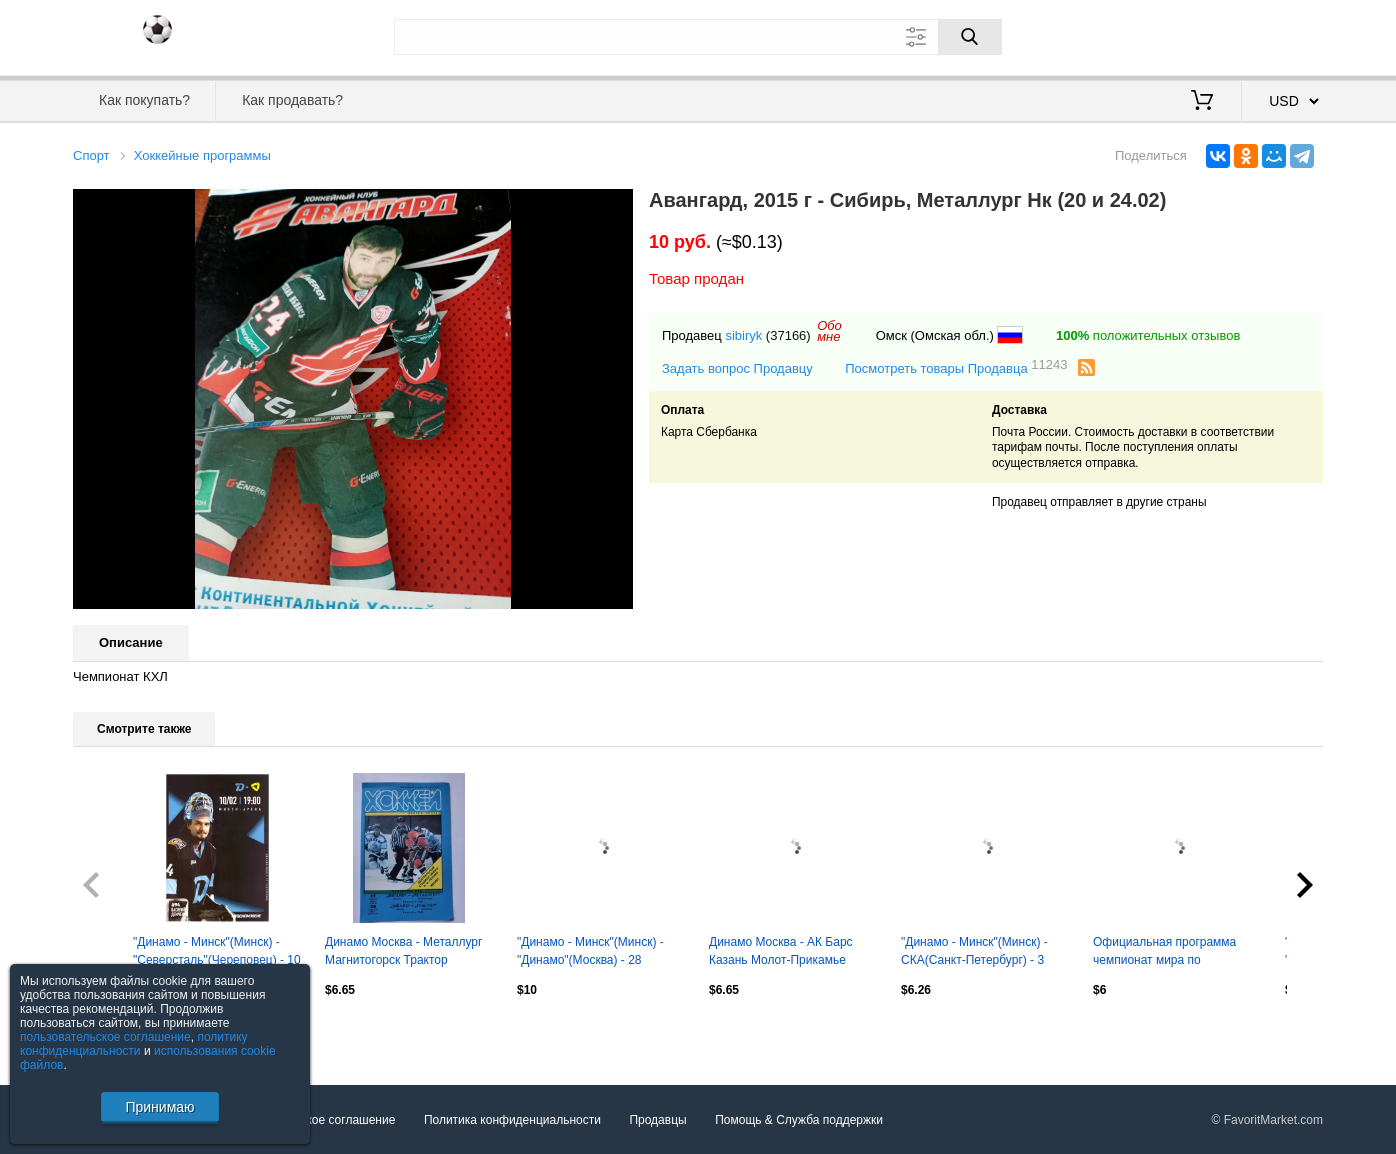  Describe the element at coordinates (144, 100) in the screenshot. I see `Как покупать?` at that location.